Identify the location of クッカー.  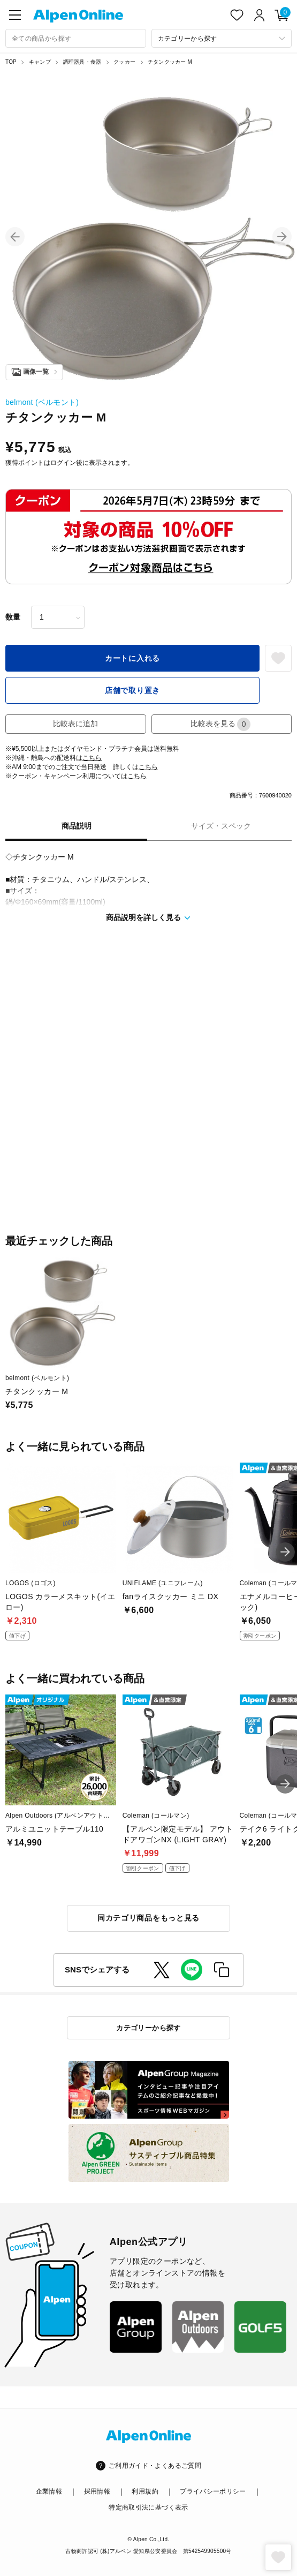
(124, 62).